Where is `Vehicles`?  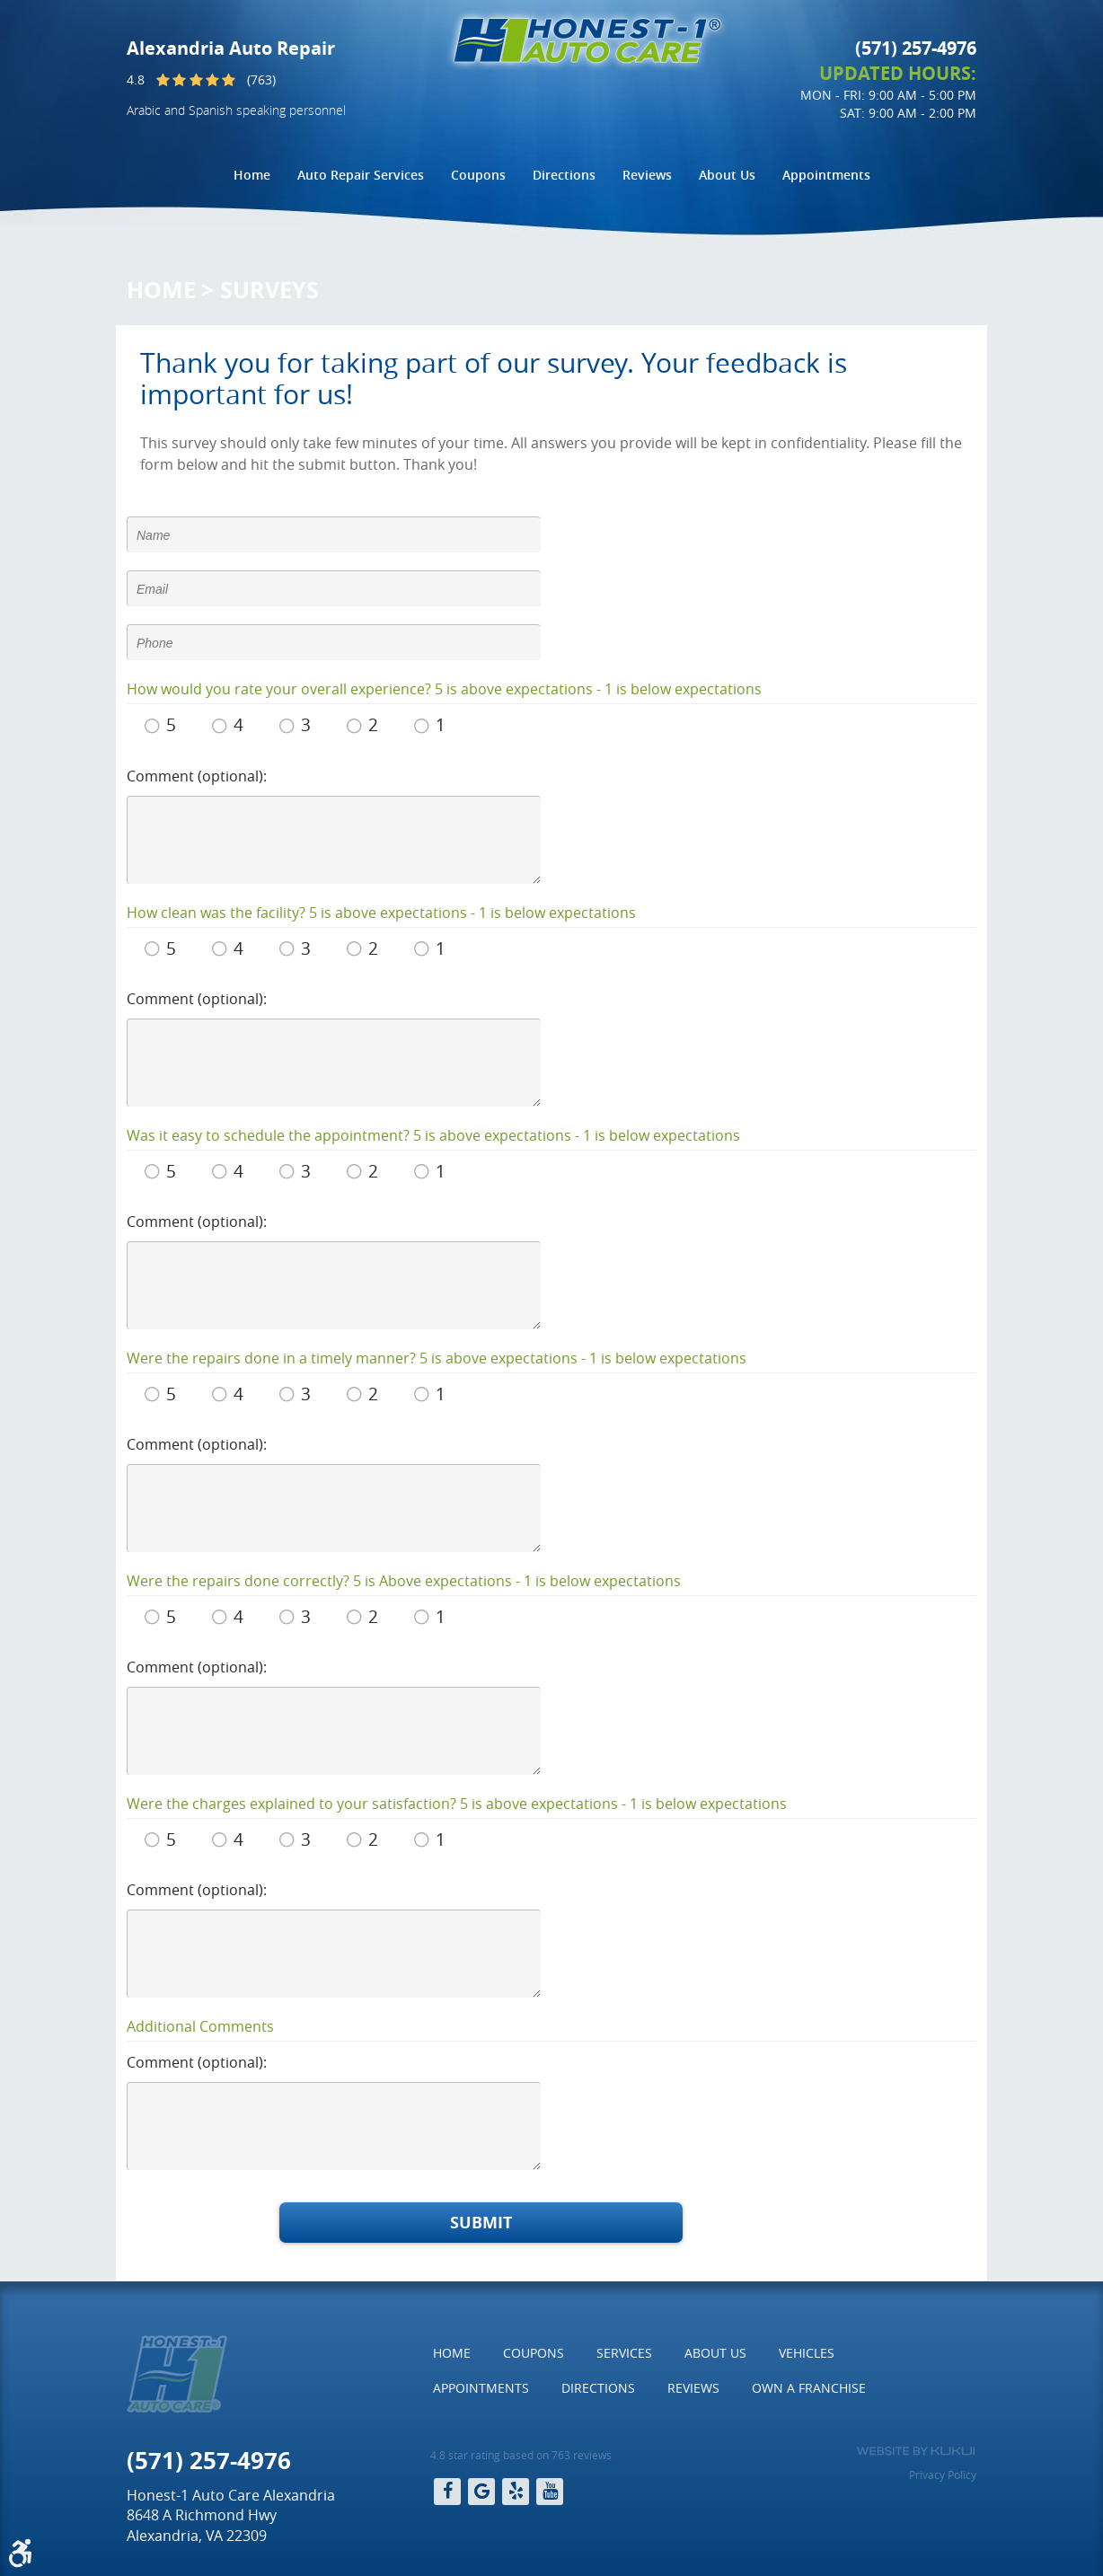 Vehicles is located at coordinates (806, 2352).